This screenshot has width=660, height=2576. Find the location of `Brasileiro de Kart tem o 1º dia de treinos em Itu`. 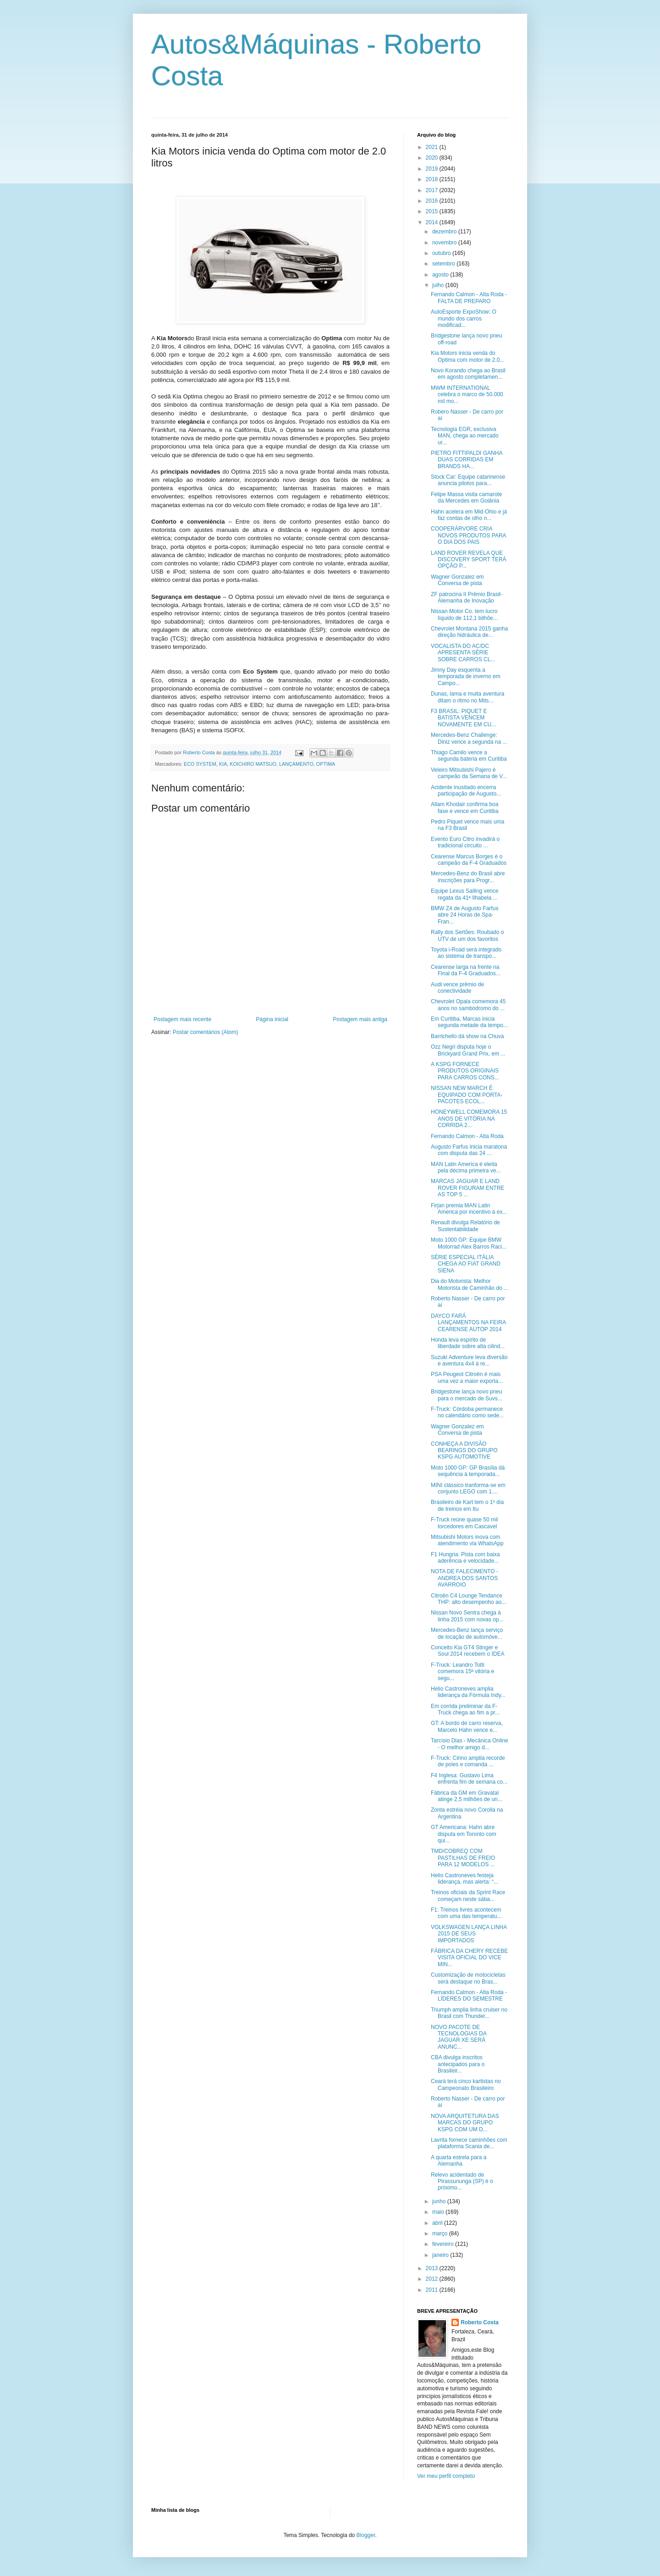

Brasileiro de Kart tem o 1º dia de treinos em Itu is located at coordinates (467, 1505).